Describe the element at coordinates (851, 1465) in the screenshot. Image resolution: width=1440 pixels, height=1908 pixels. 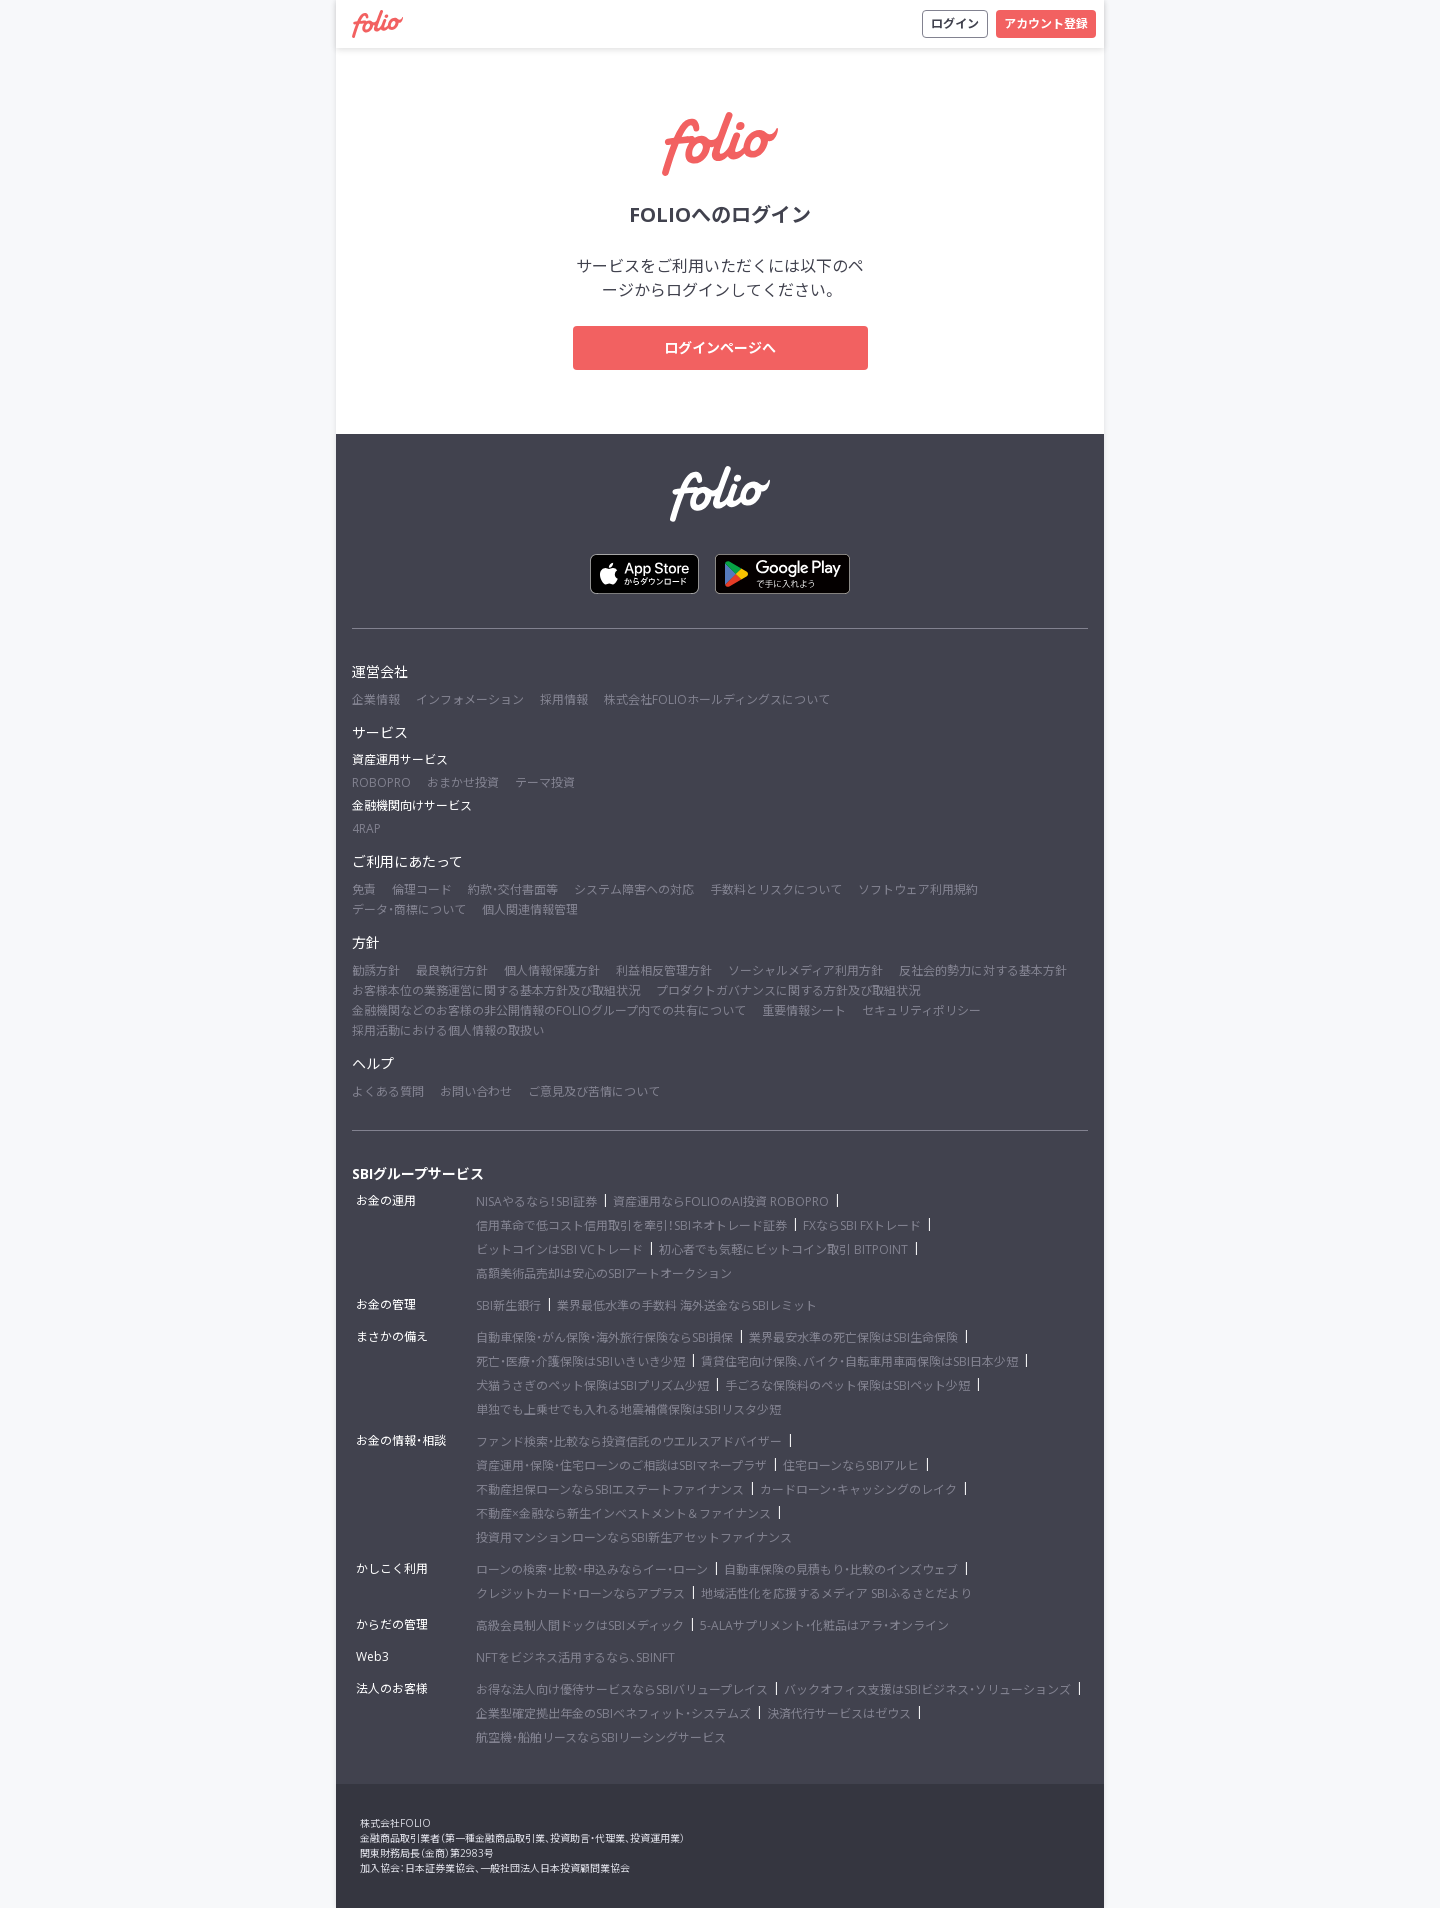
I see `住宅ローンならSBIアルヒ` at that location.